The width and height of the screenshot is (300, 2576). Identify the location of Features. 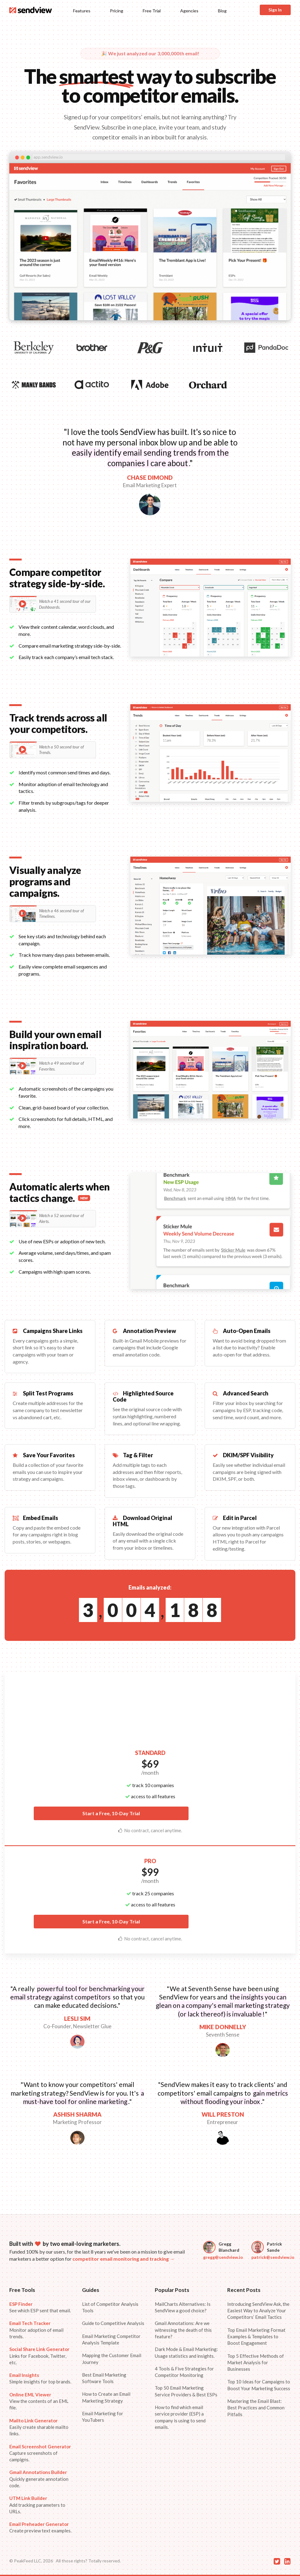
(81, 10).